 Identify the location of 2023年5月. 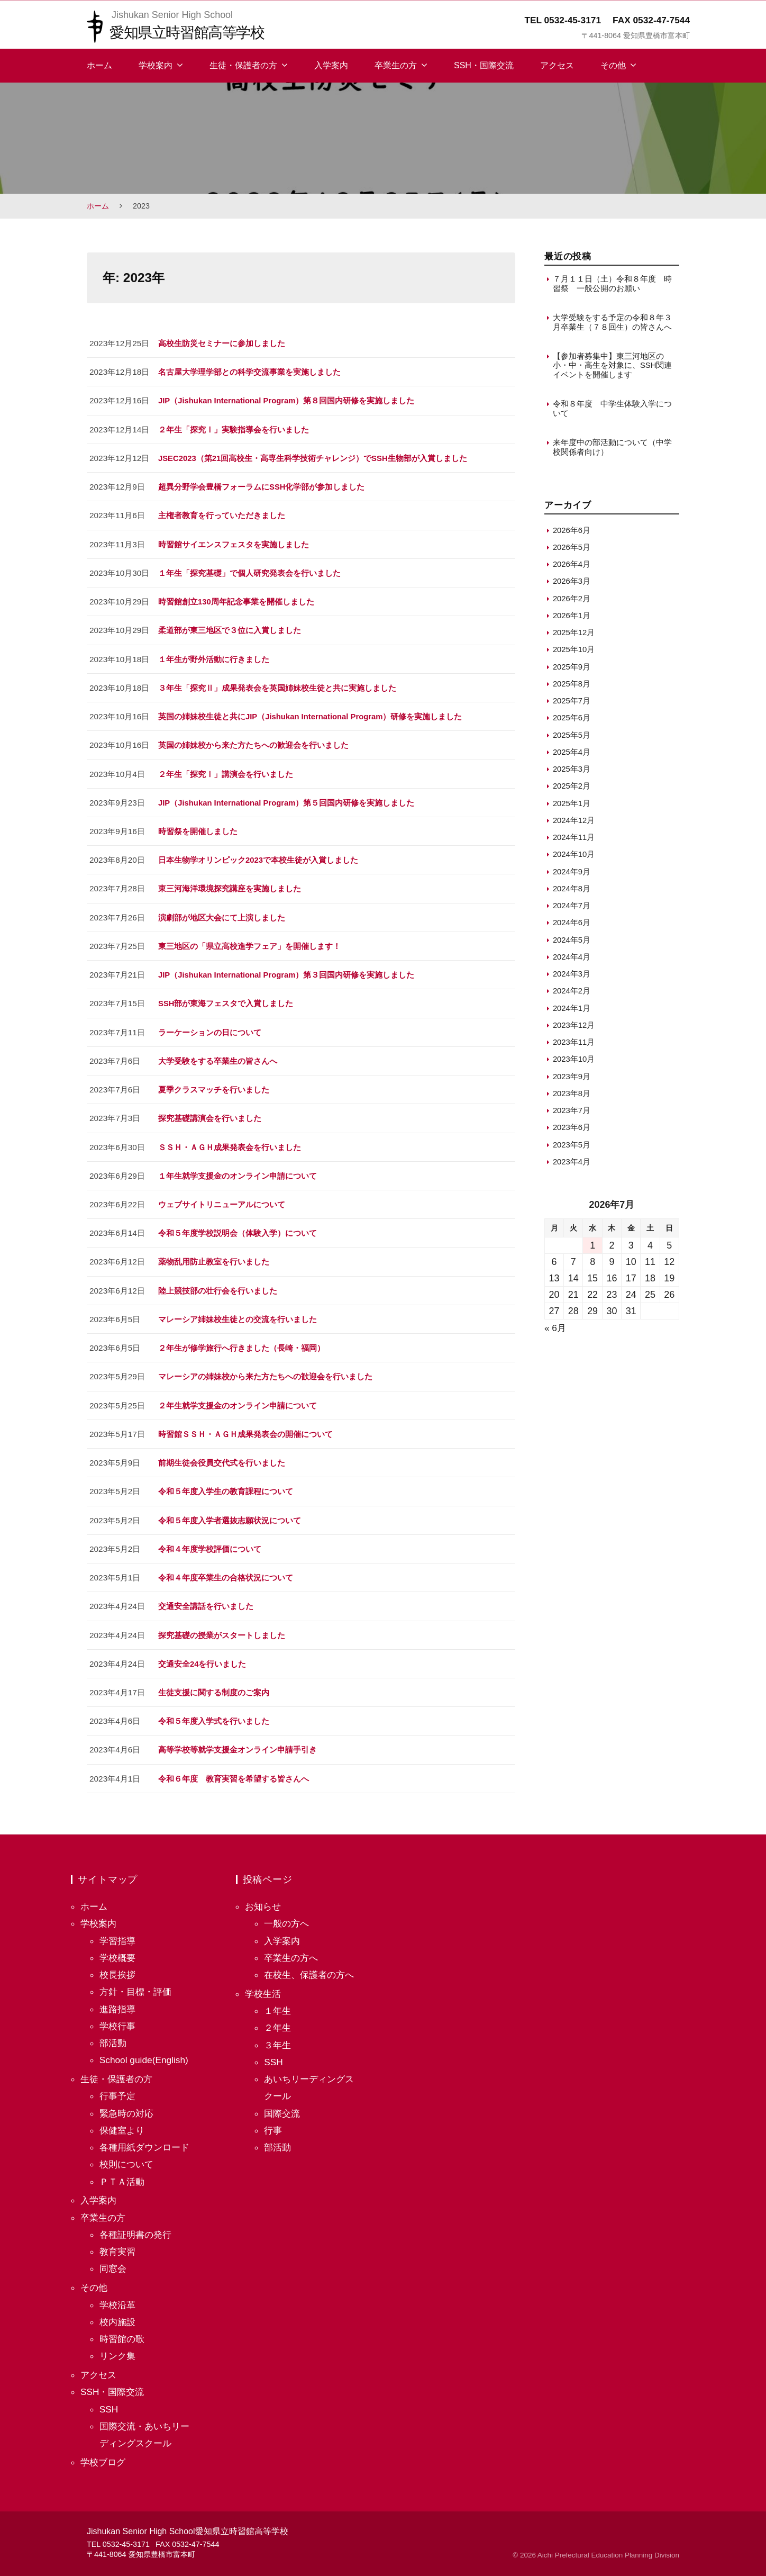
(572, 1147).